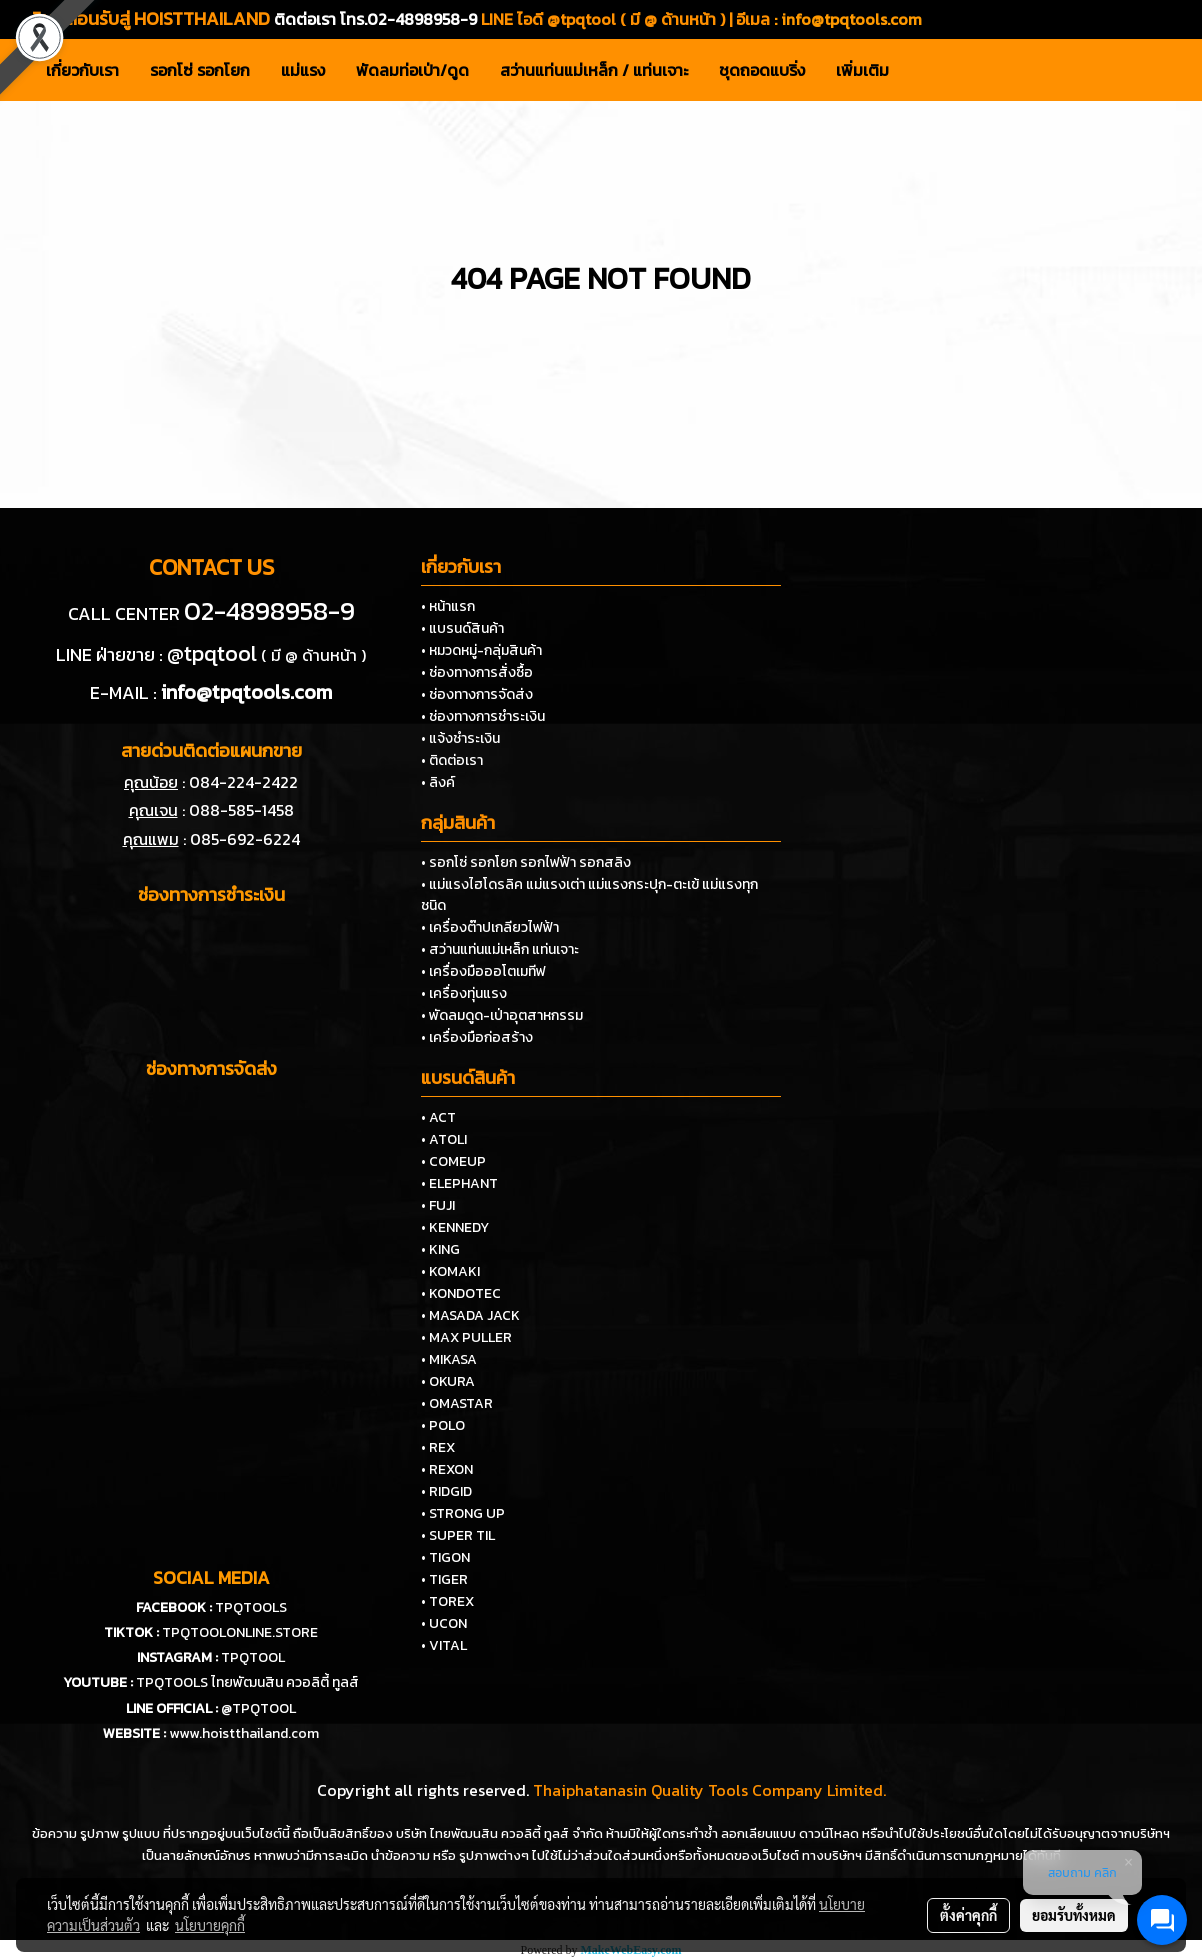 The width and height of the screenshot is (1202, 1960). What do you see at coordinates (466, 1337) in the screenshot?
I see `• MAX PULLER` at bounding box center [466, 1337].